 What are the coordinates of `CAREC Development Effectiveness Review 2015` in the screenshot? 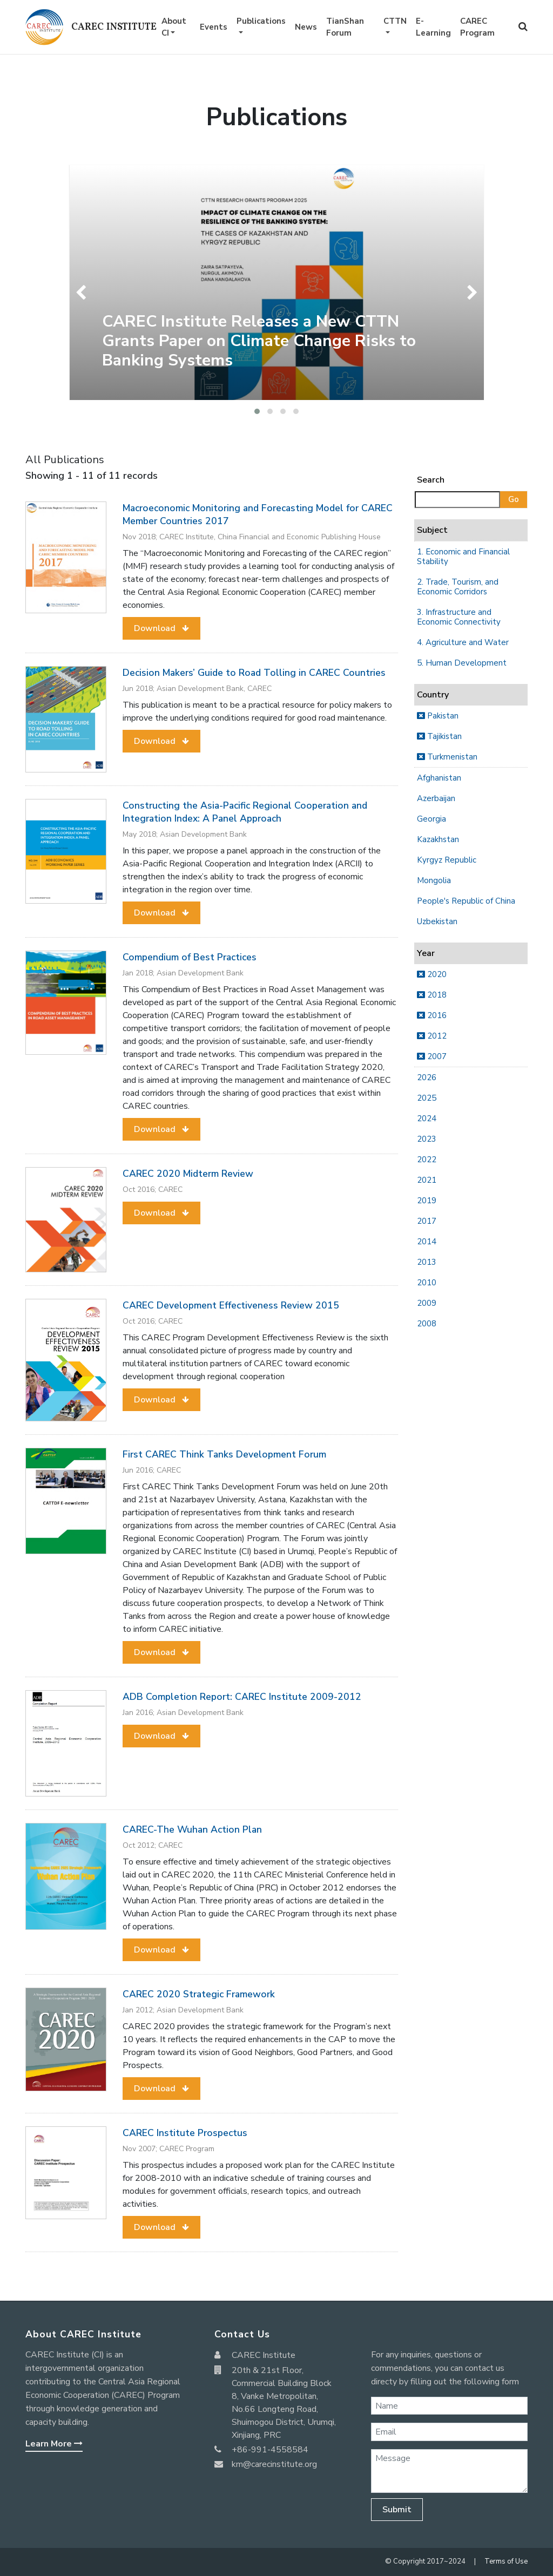 It's located at (231, 1305).